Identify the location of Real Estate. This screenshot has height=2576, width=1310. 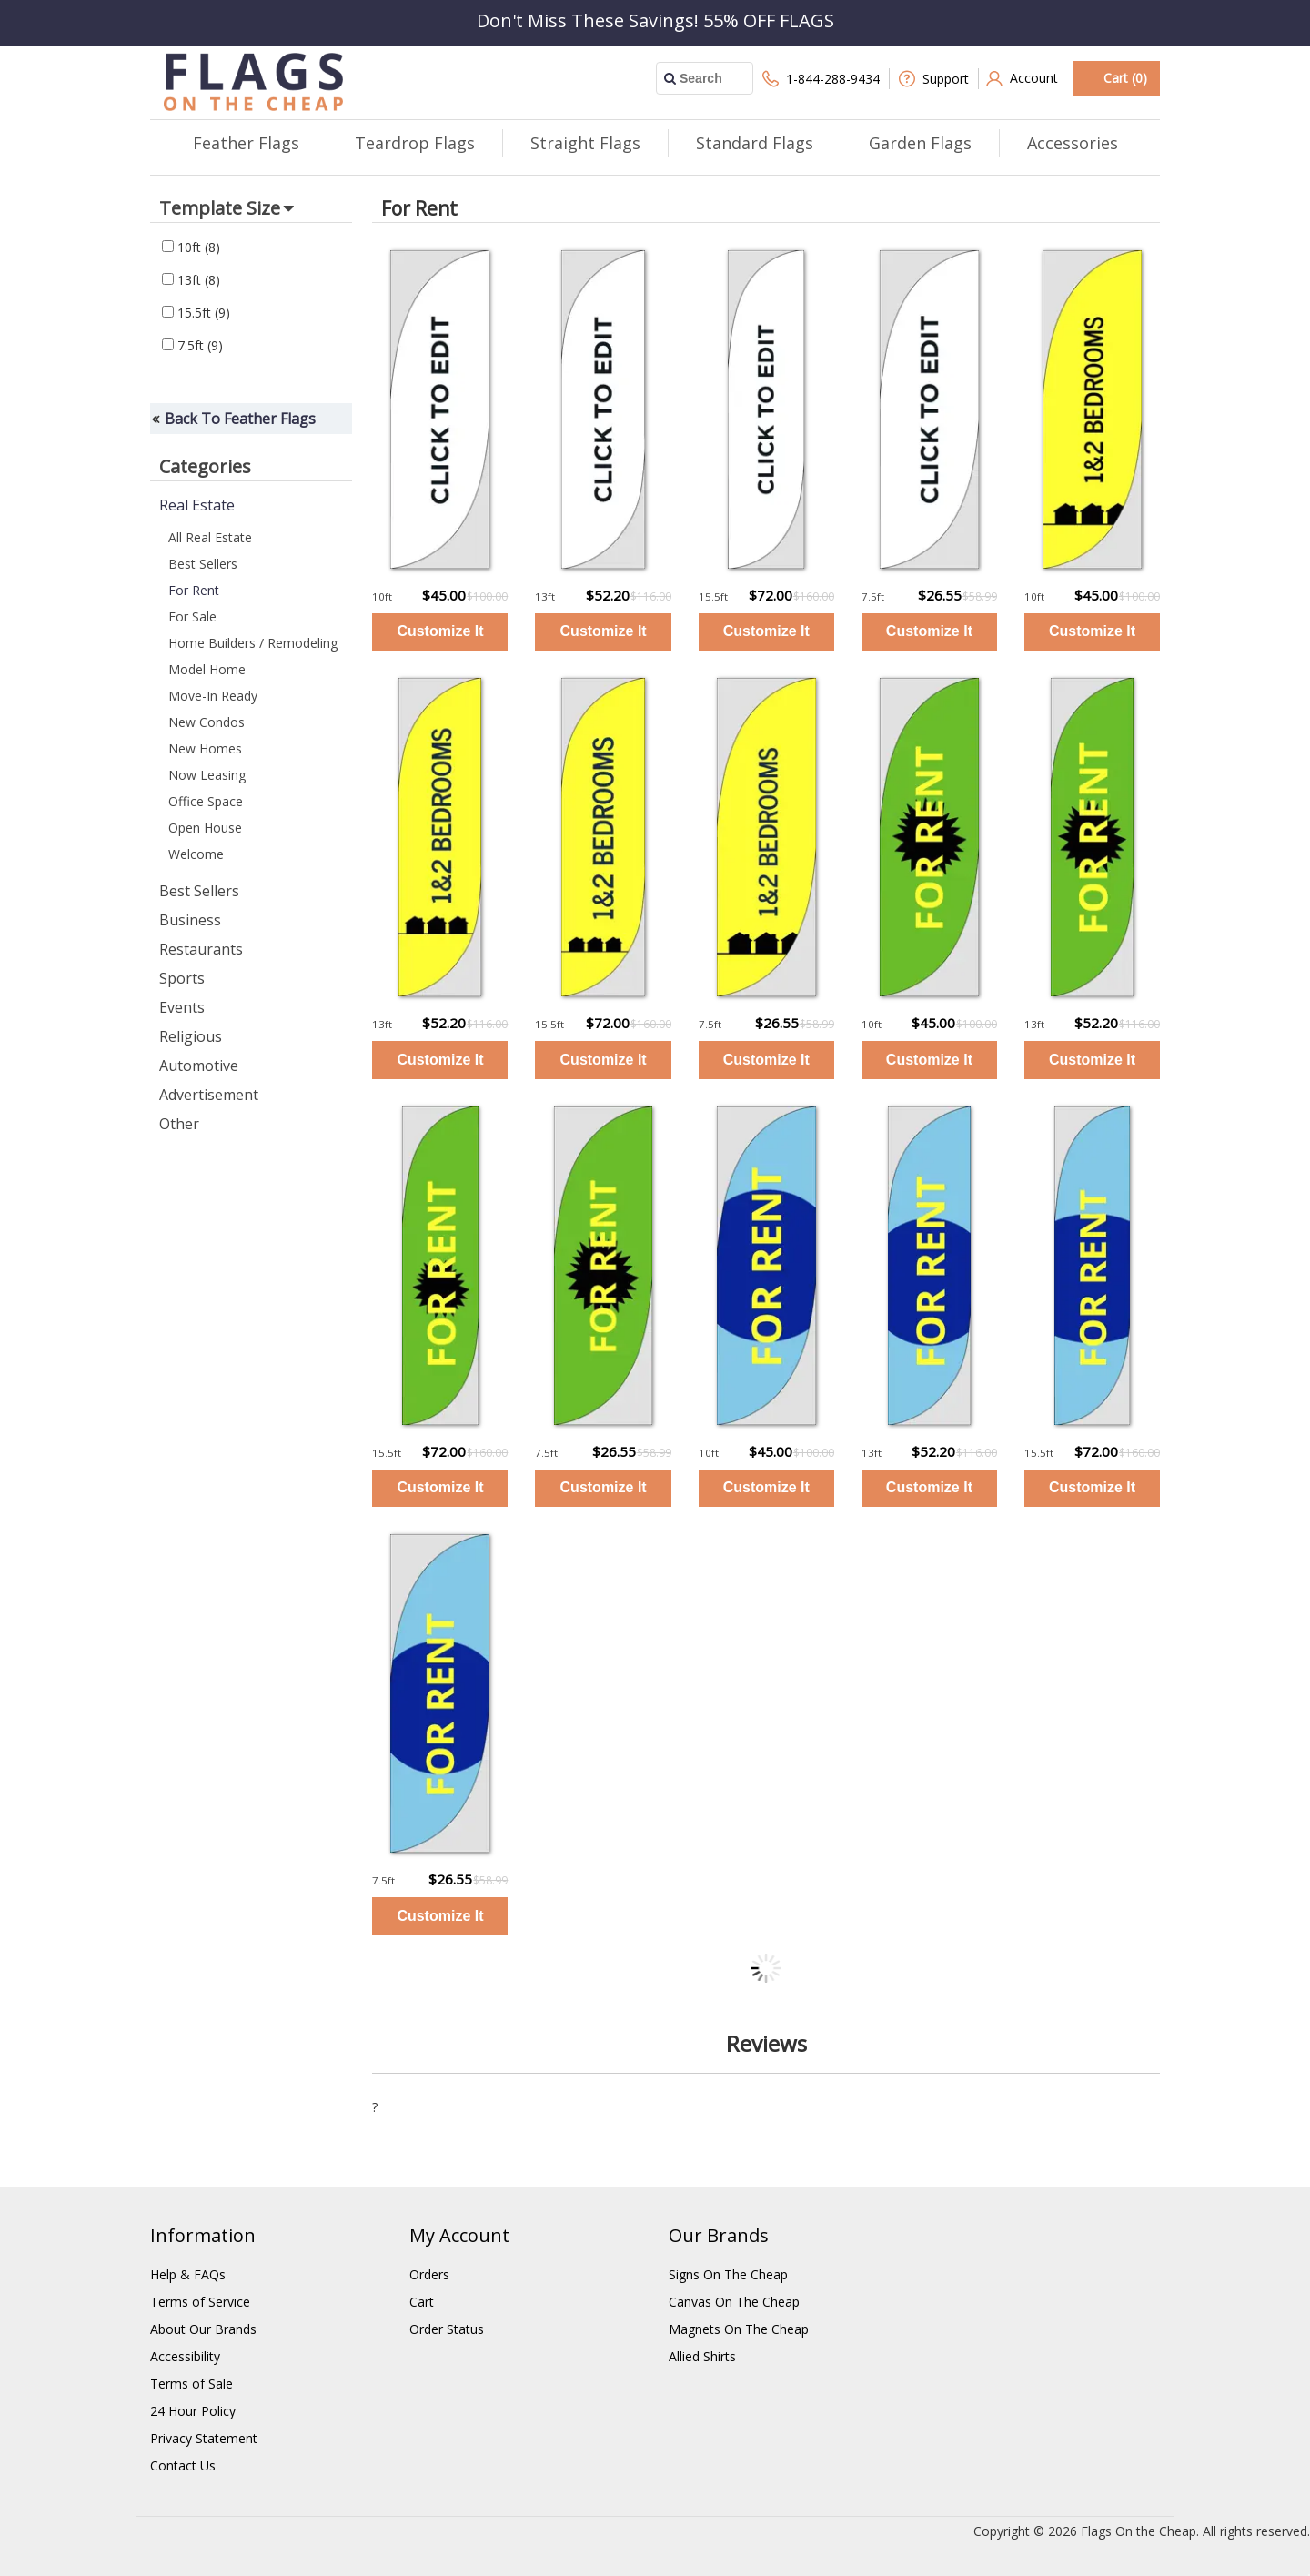
(197, 505).